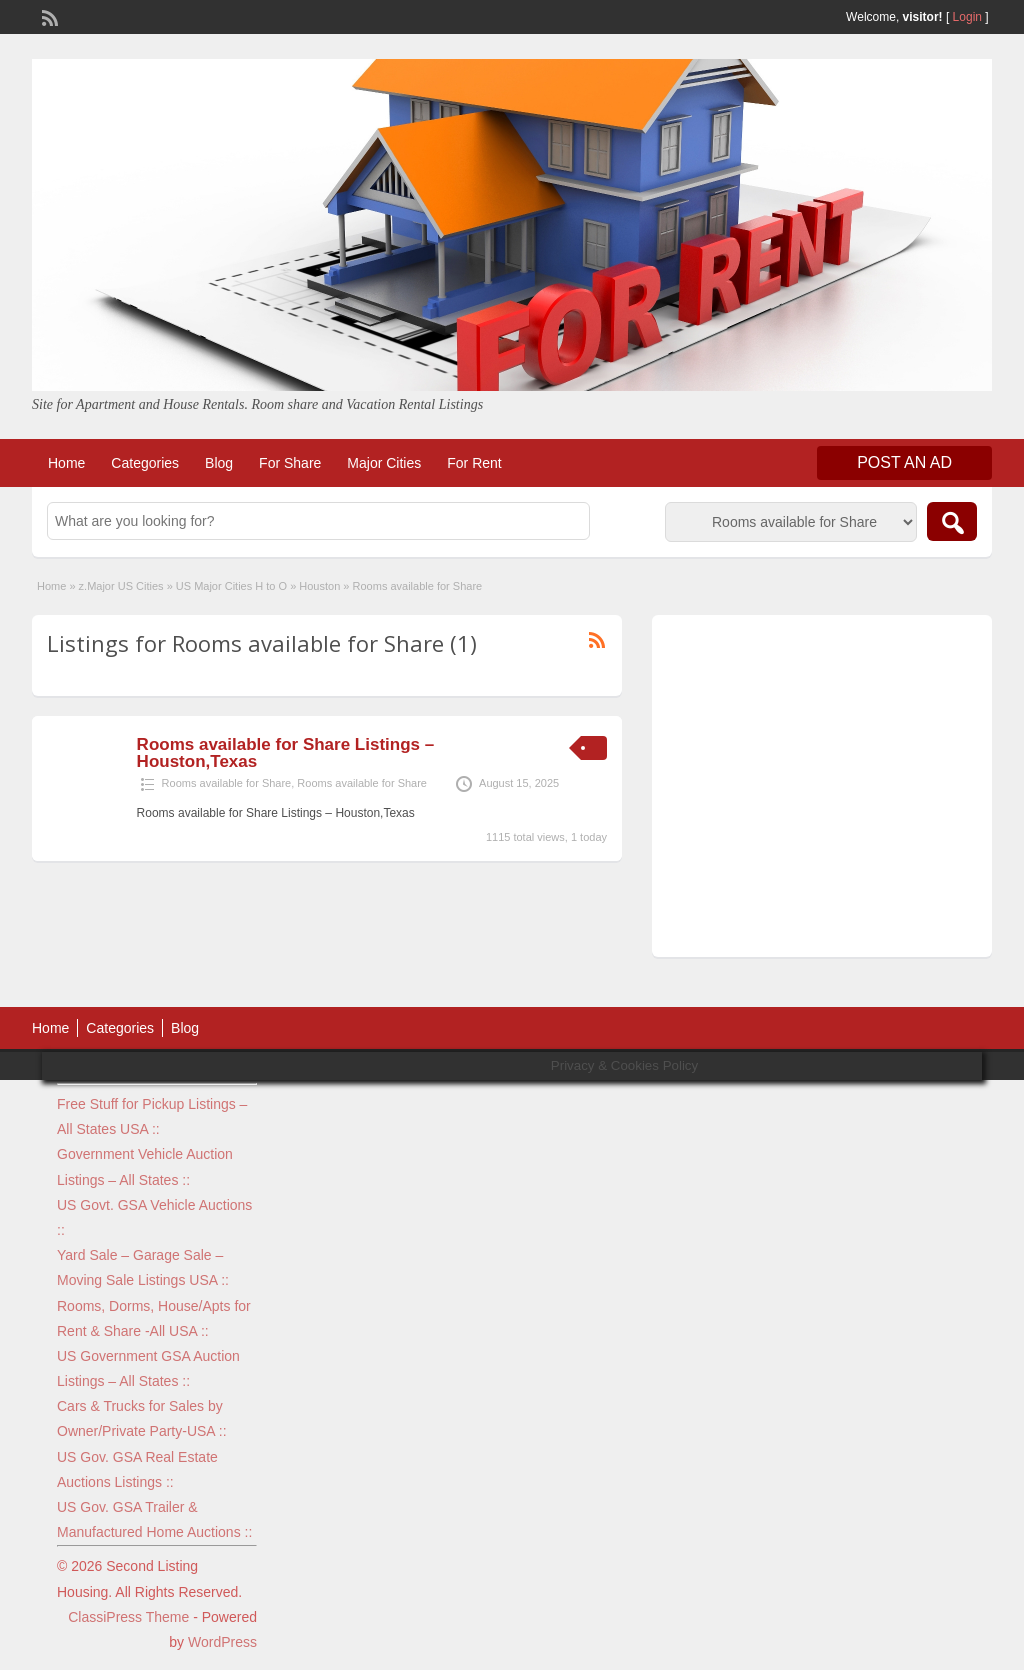  I want to click on Home, so click(66, 463).